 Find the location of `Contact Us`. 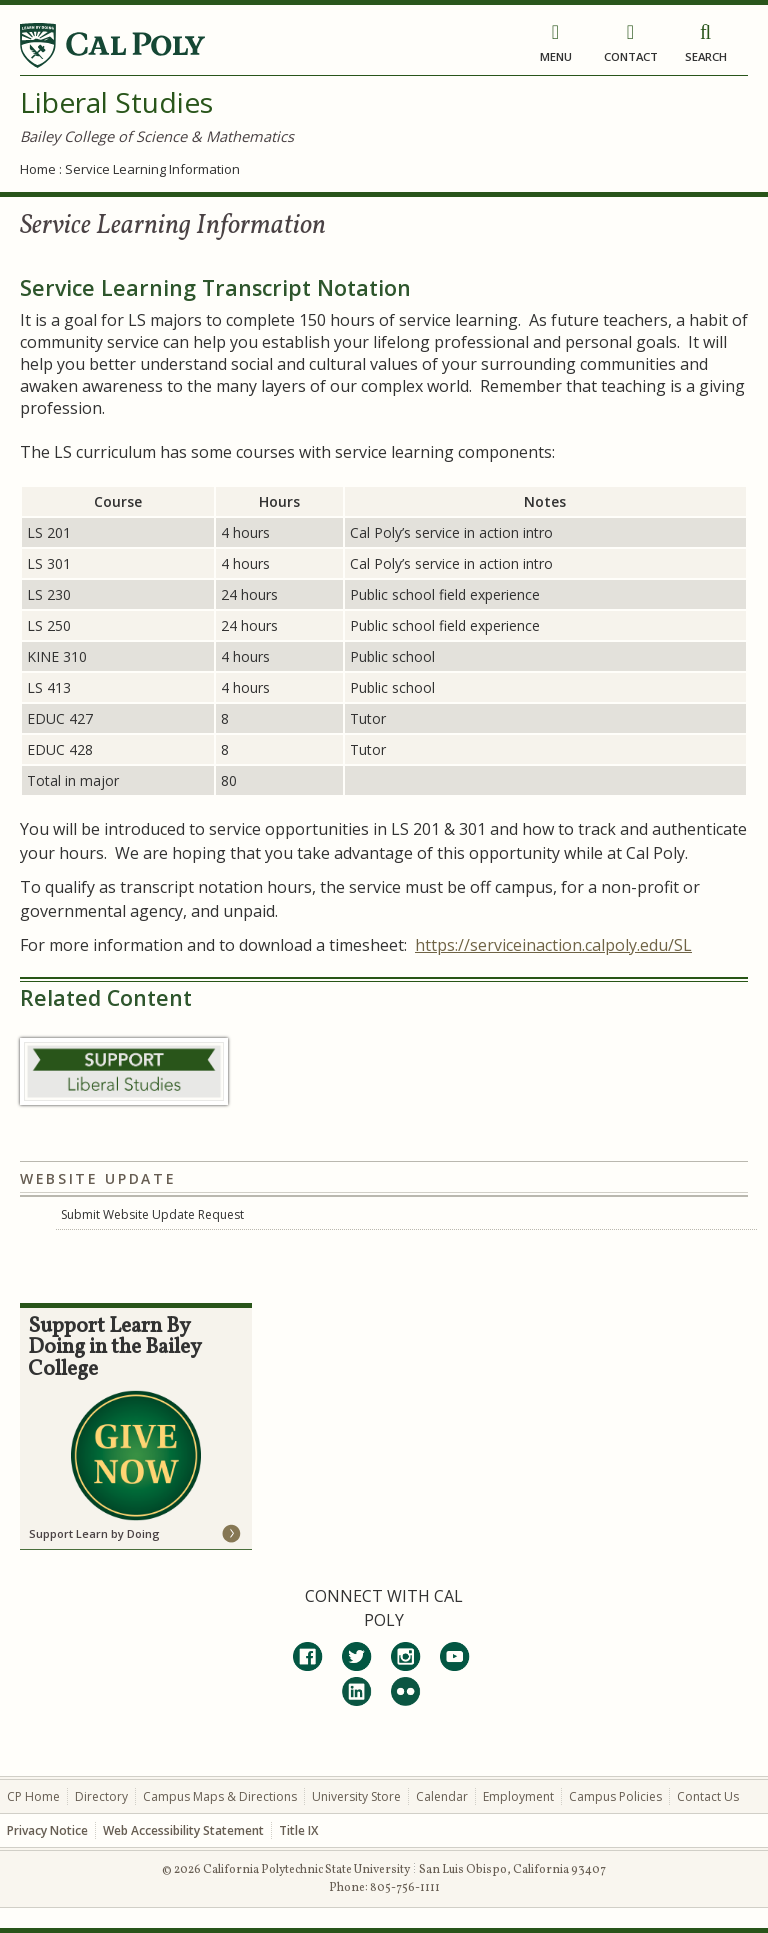

Contact Us is located at coordinates (708, 1796).